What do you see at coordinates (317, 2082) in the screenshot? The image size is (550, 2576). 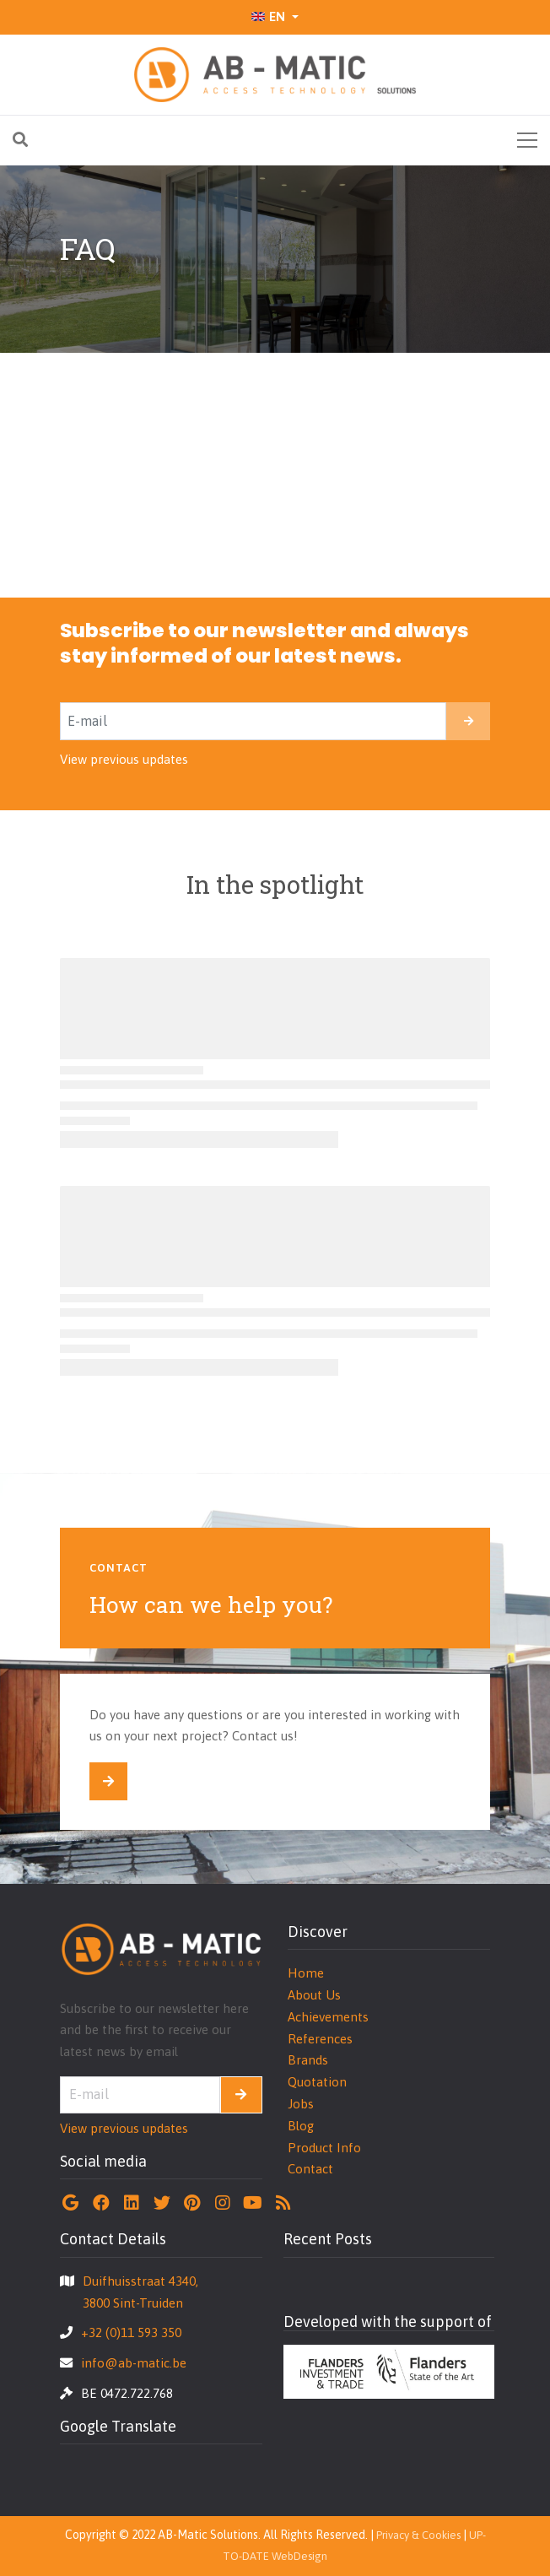 I see `Quotation` at bounding box center [317, 2082].